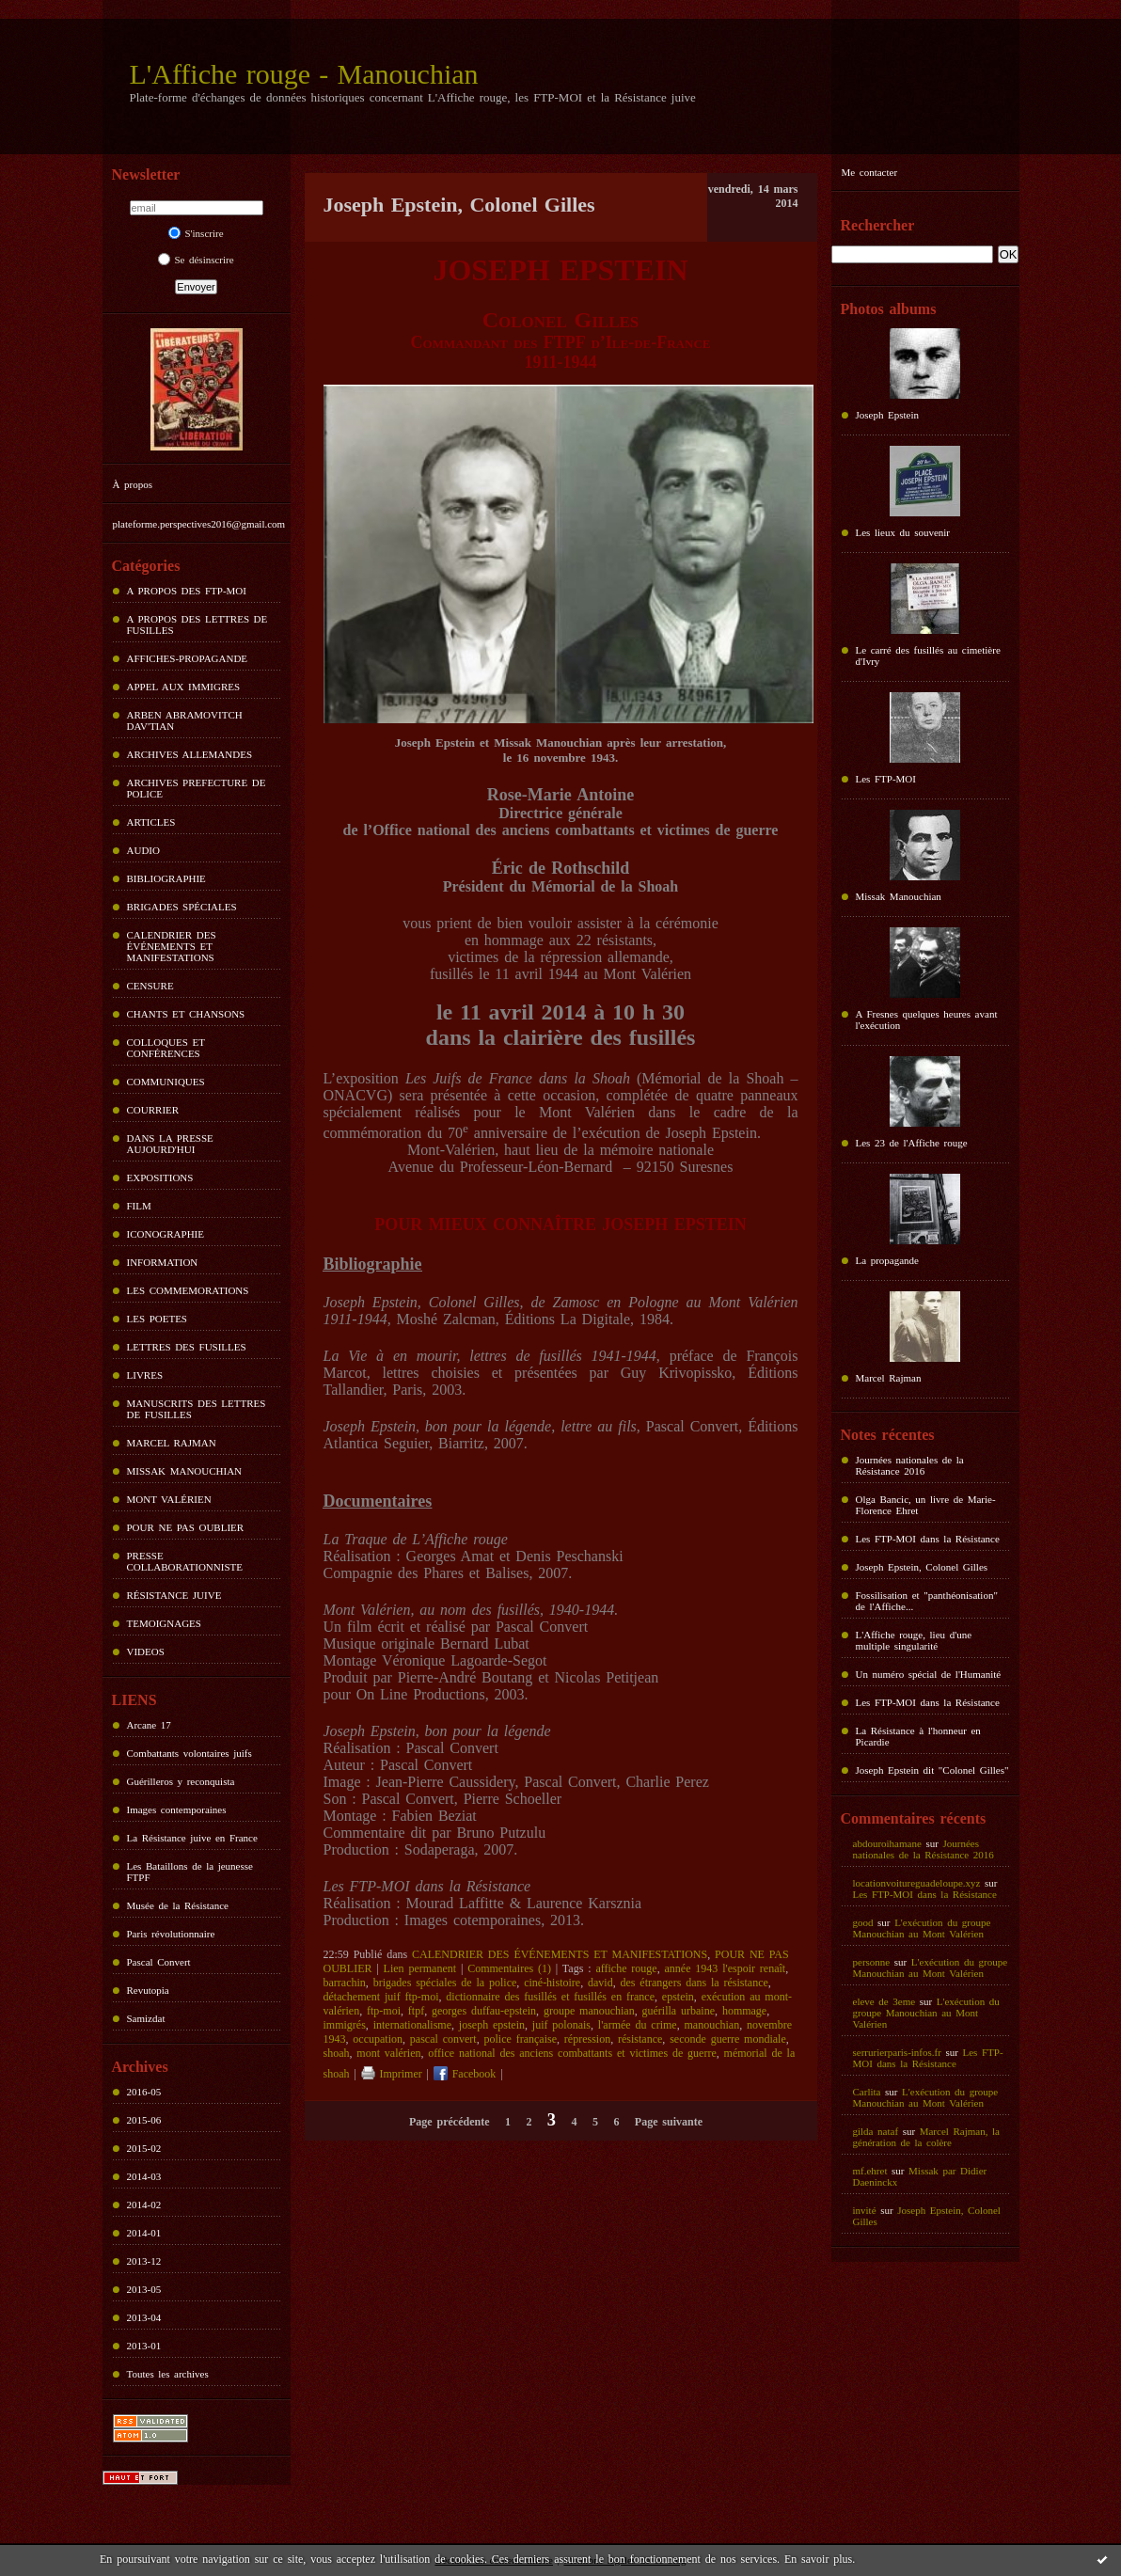  Describe the element at coordinates (188, 1290) in the screenshot. I see `LES COMMEMORATIONS` at that location.